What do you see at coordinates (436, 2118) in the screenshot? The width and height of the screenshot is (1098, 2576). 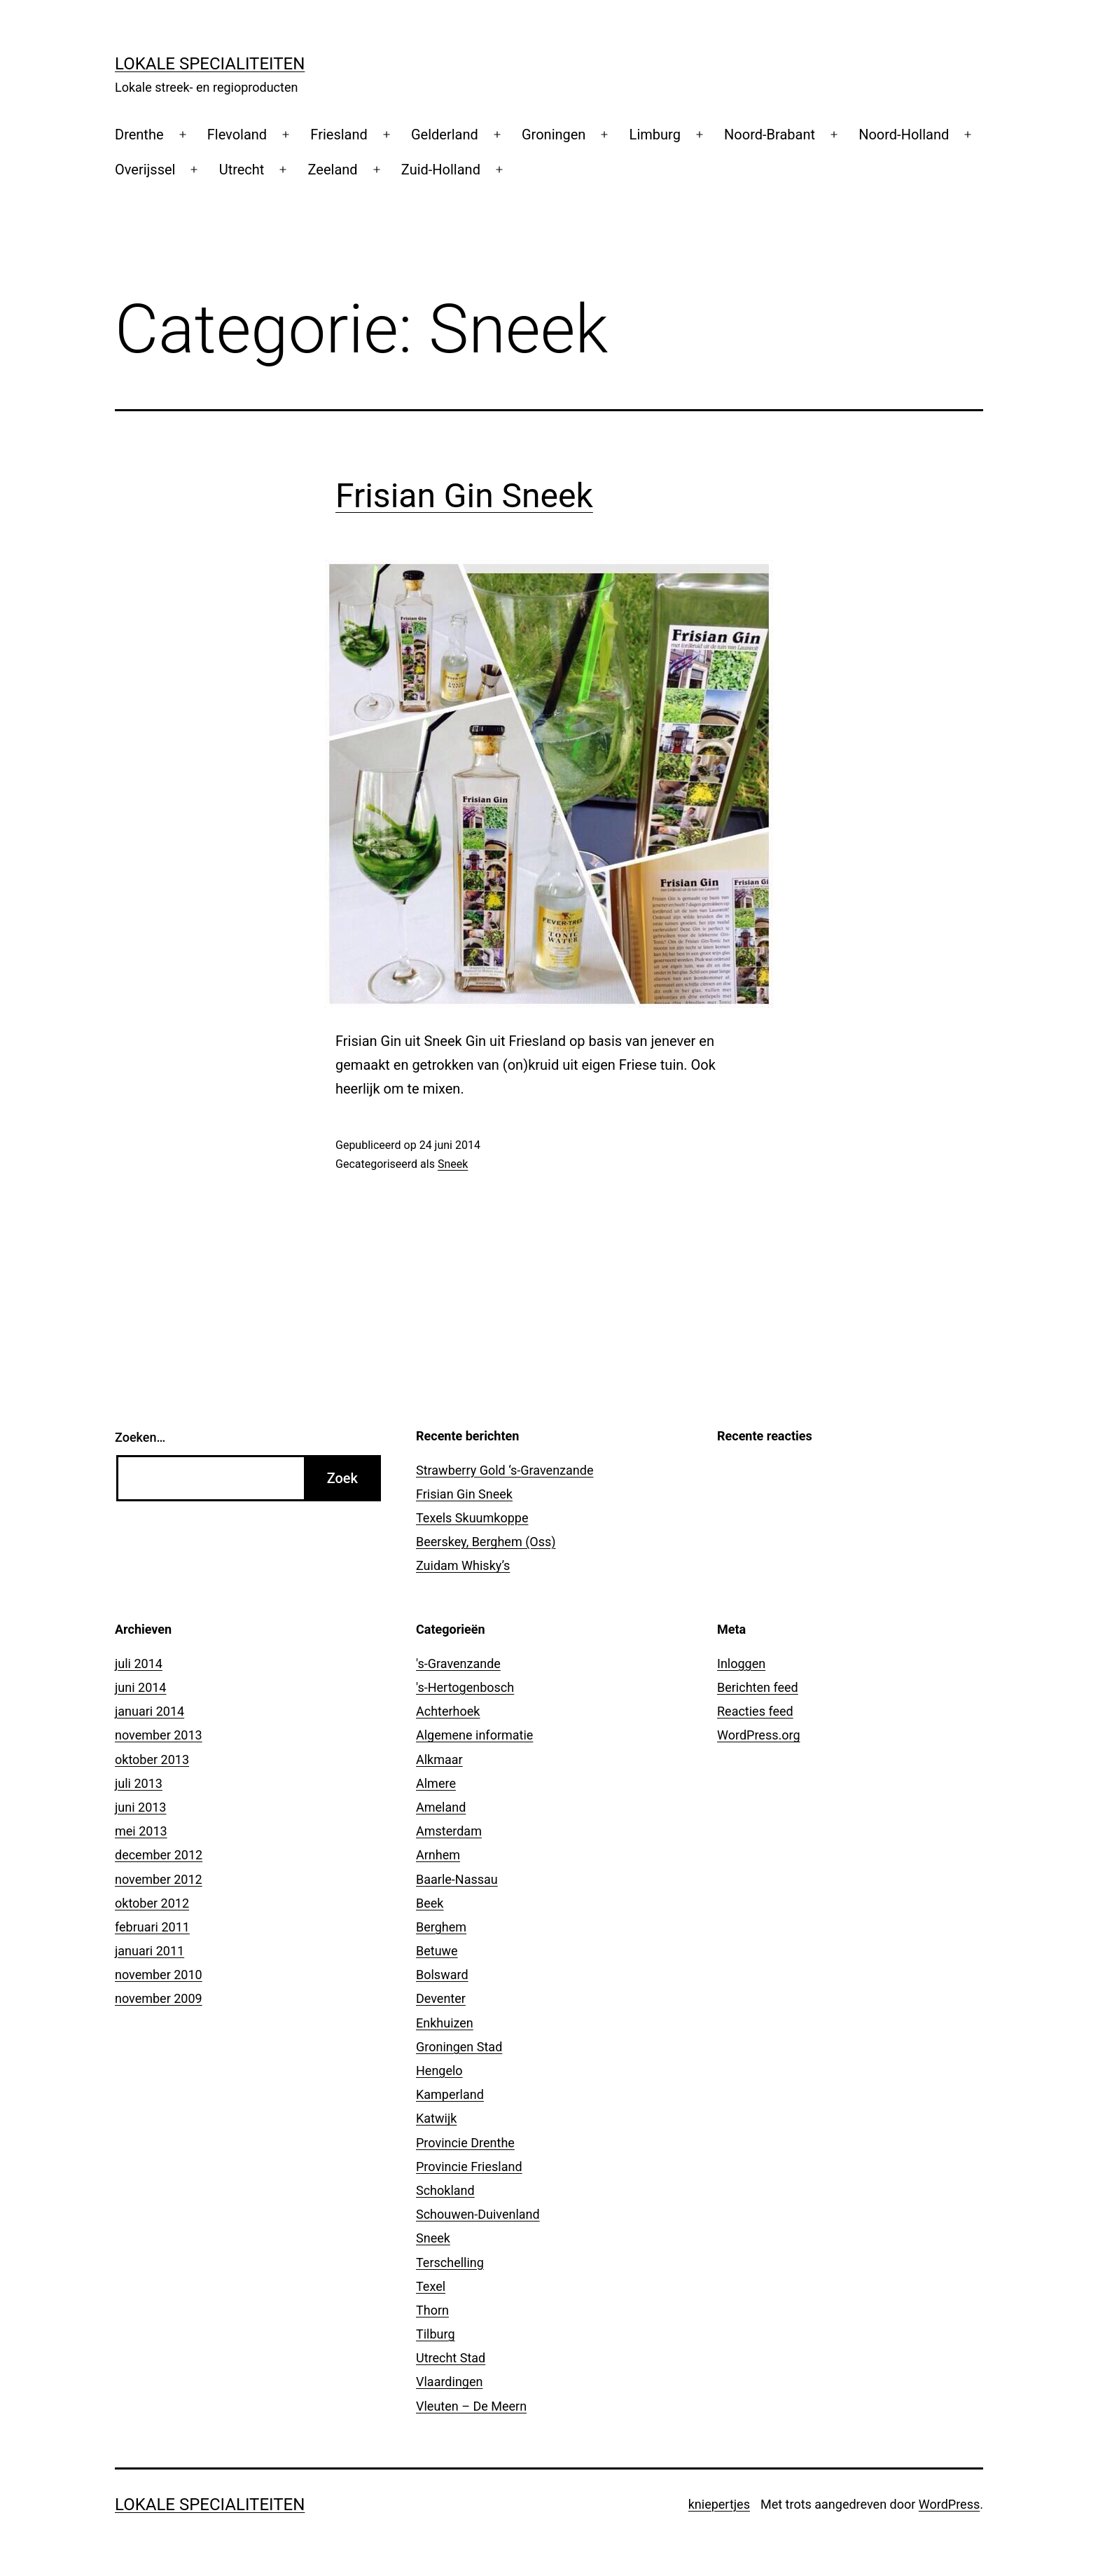 I see `Katwijk` at bounding box center [436, 2118].